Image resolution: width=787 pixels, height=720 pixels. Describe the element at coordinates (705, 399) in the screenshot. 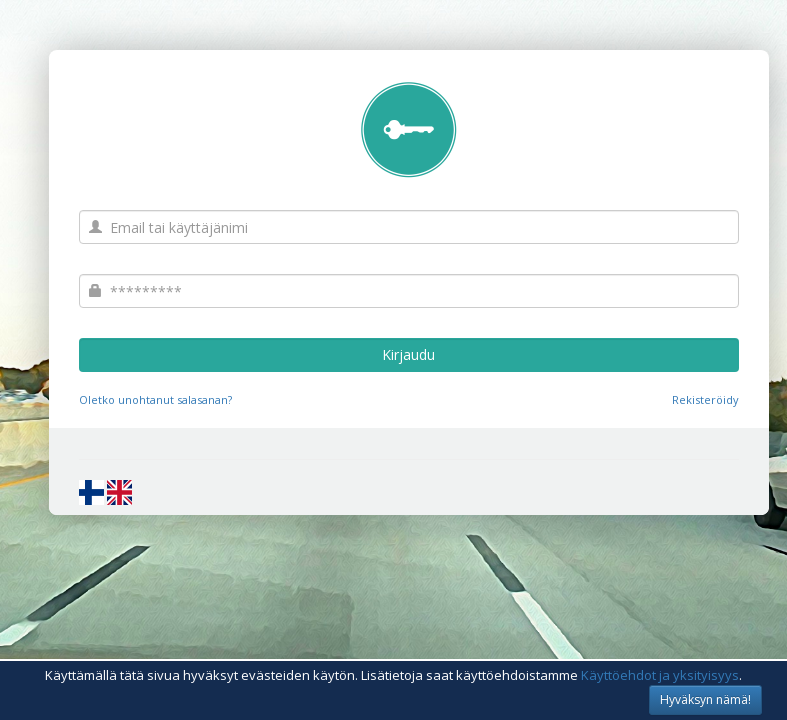

I see `Rekisteröidy` at that location.